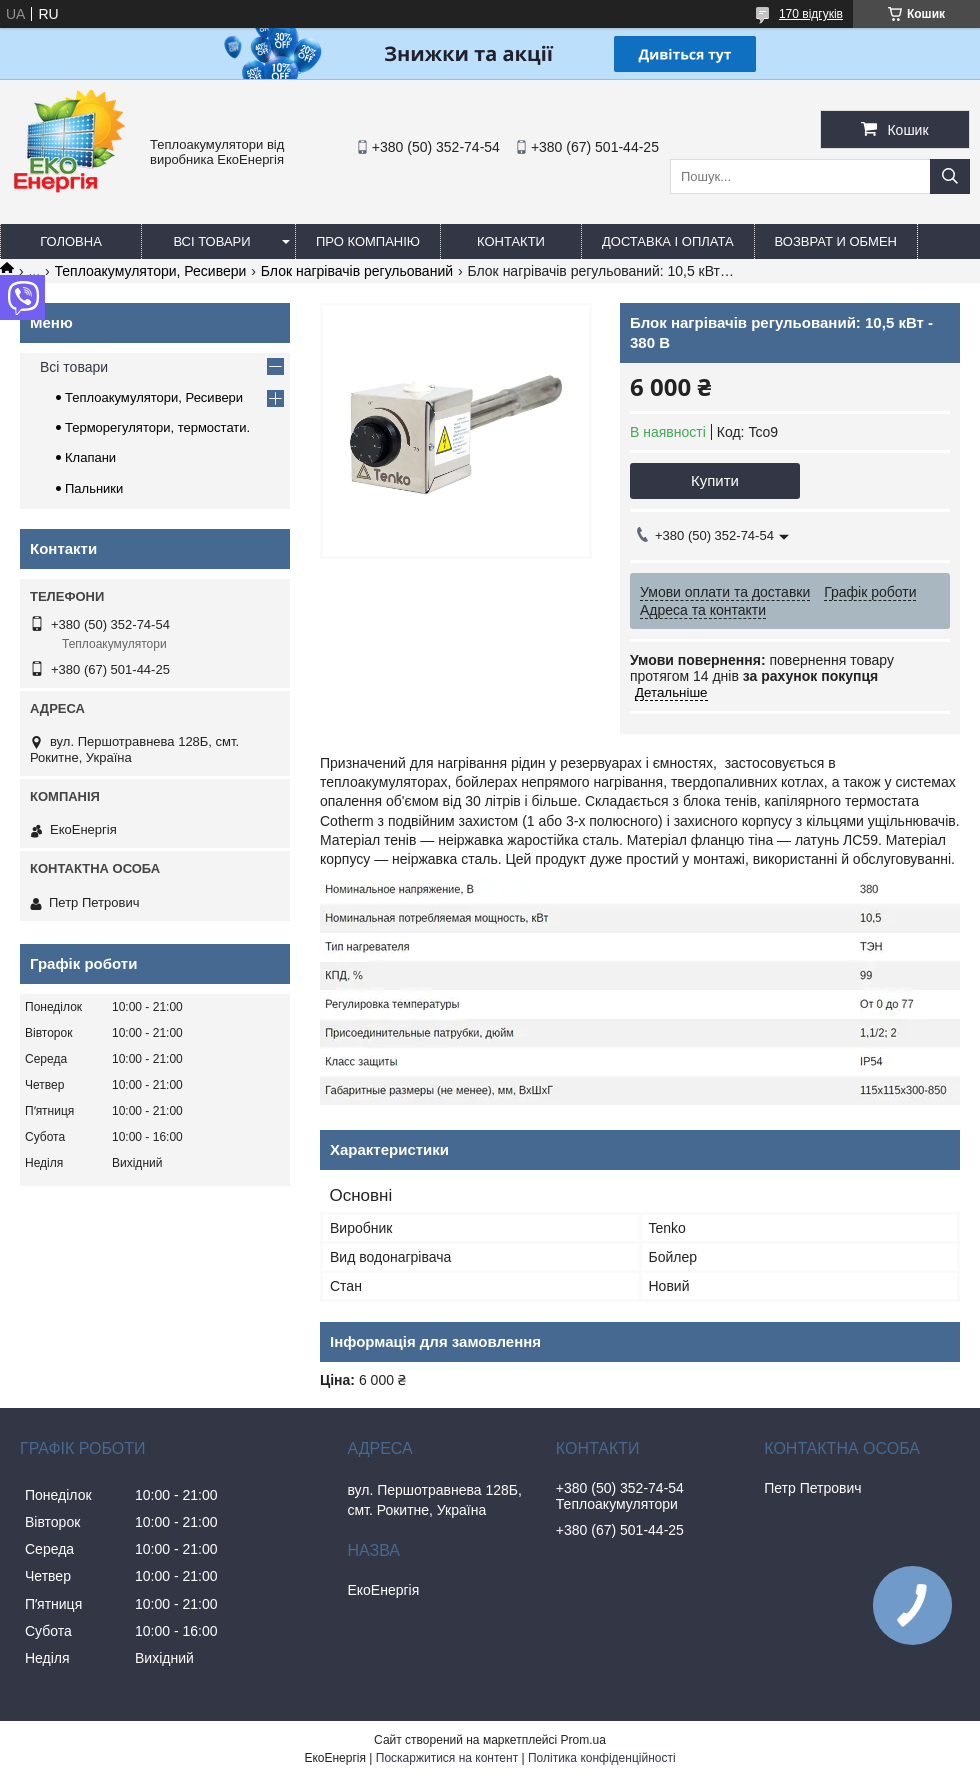 The width and height of the screenshot is (980, 1777). Describe the element at coordinates (357, 271) in the screenshot. I see `Блок нагрівачів регульований` at that location.